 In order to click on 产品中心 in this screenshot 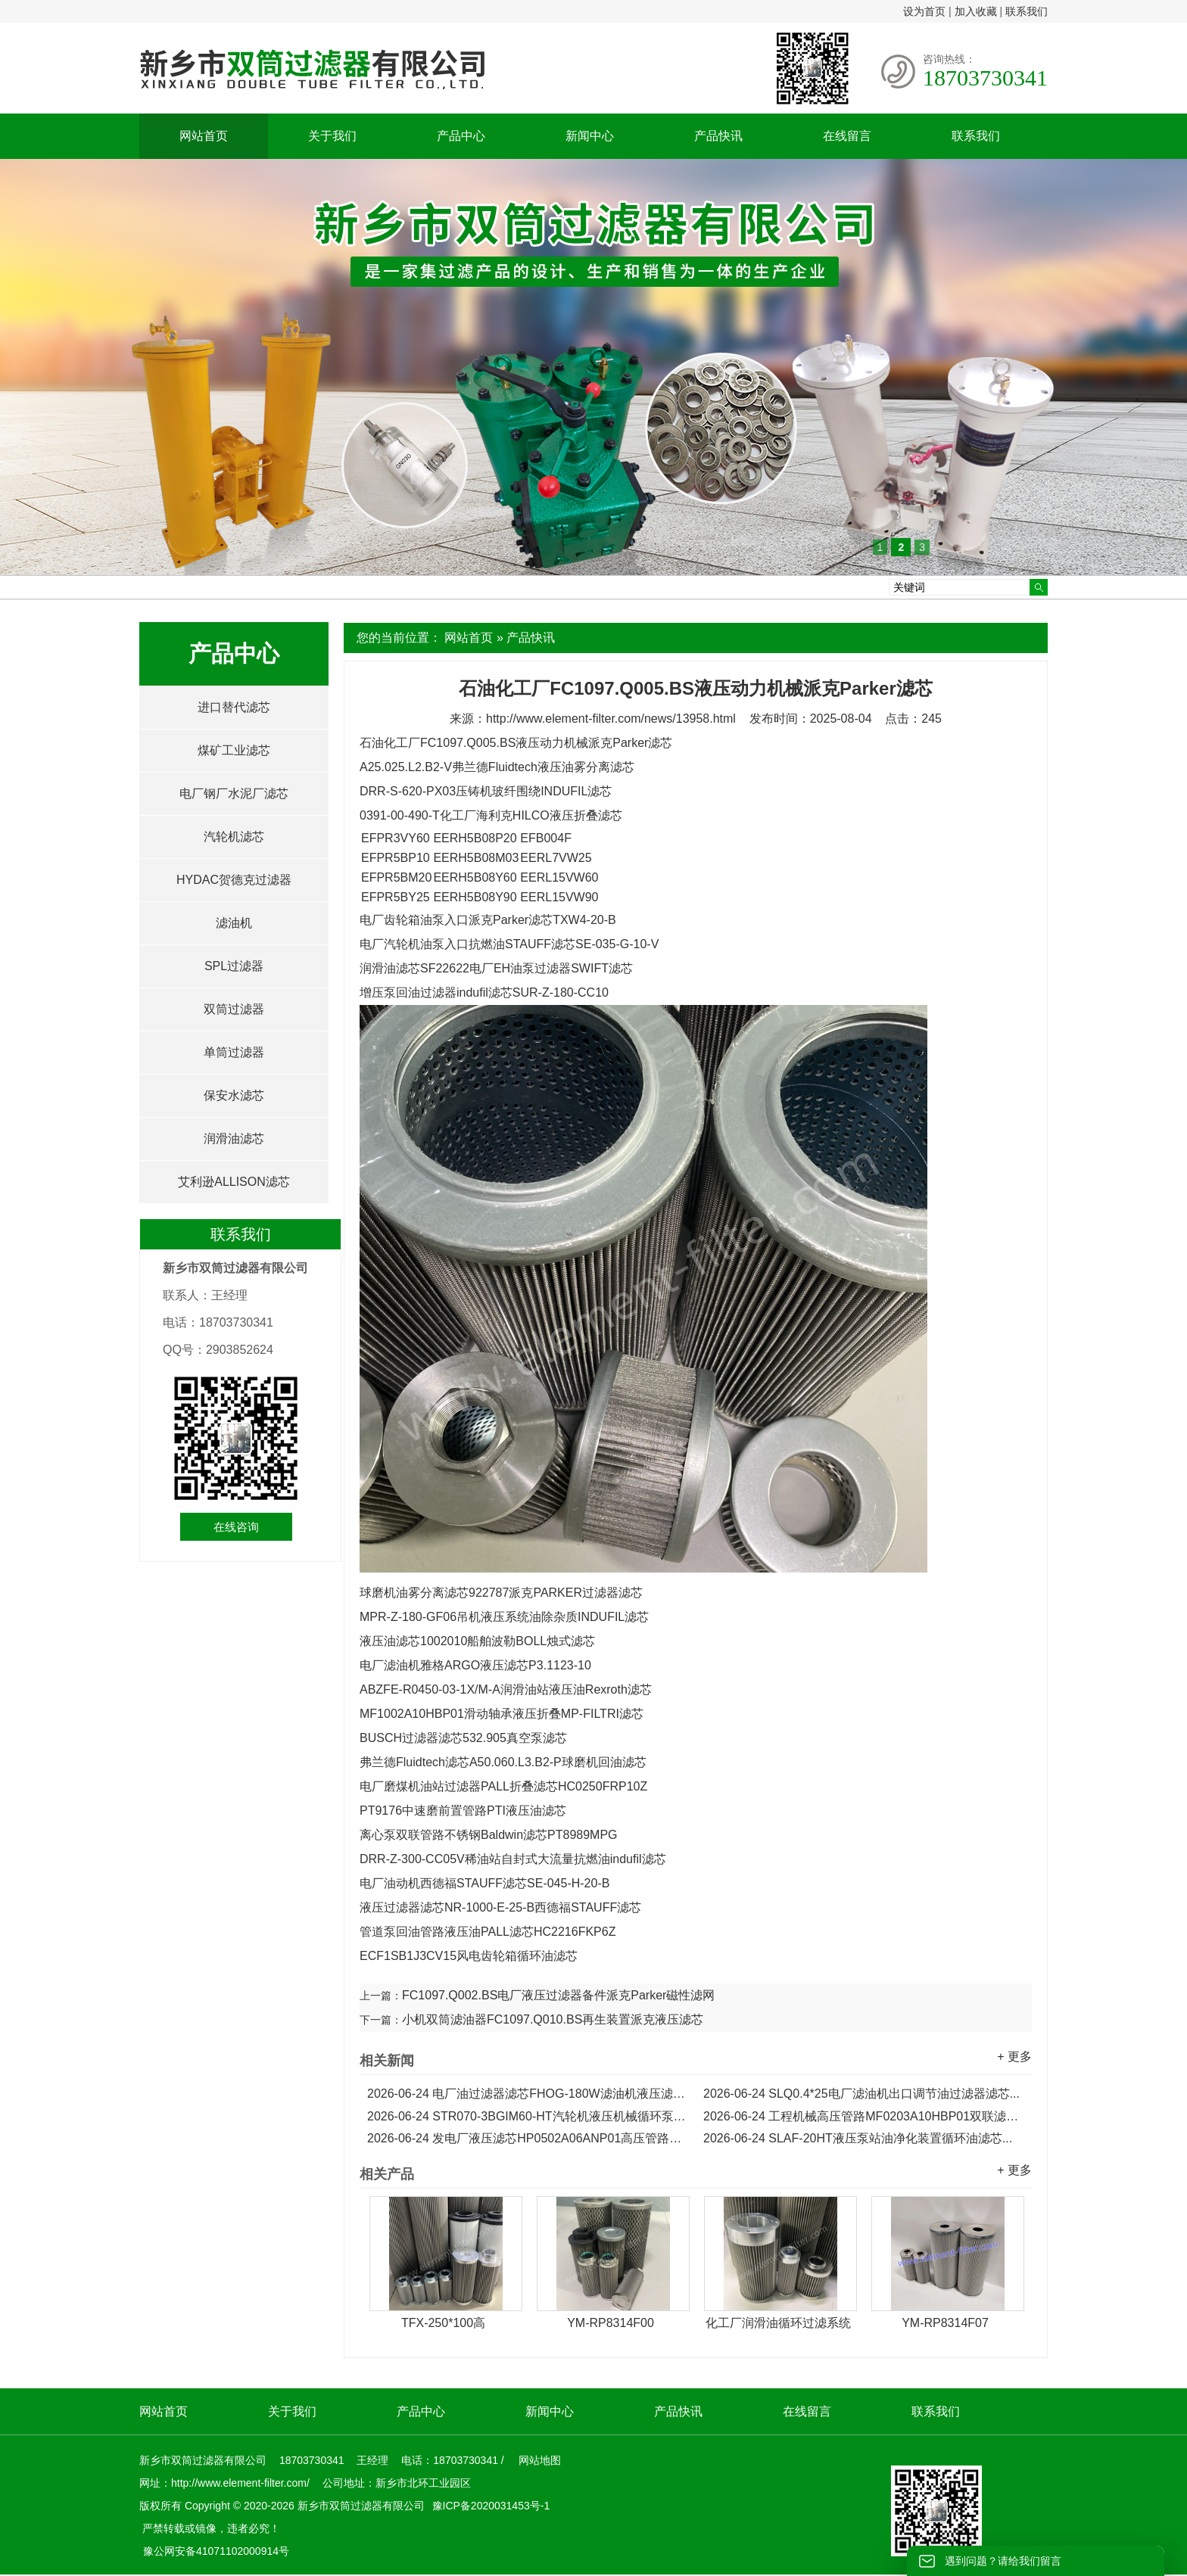, I will do `click(461, 135)`.